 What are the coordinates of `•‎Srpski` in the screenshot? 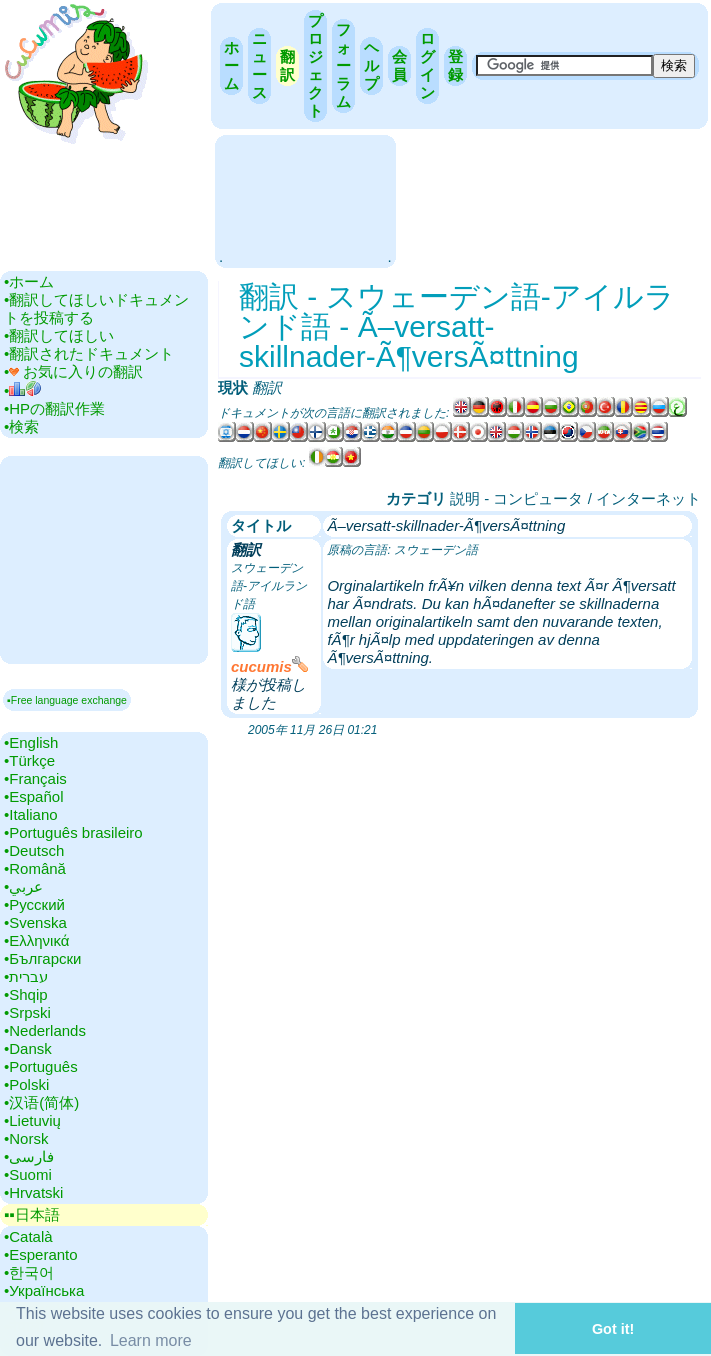 It's located at (27, 1012).